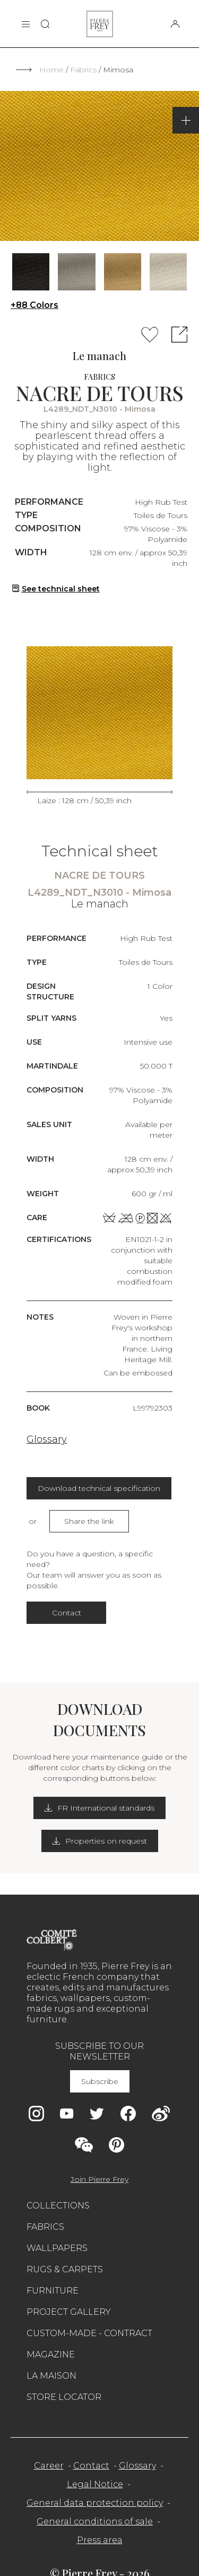  Describe the element at coordinates (65, 2269) in the screenshot. I see `Rugs & carpets` at that location.